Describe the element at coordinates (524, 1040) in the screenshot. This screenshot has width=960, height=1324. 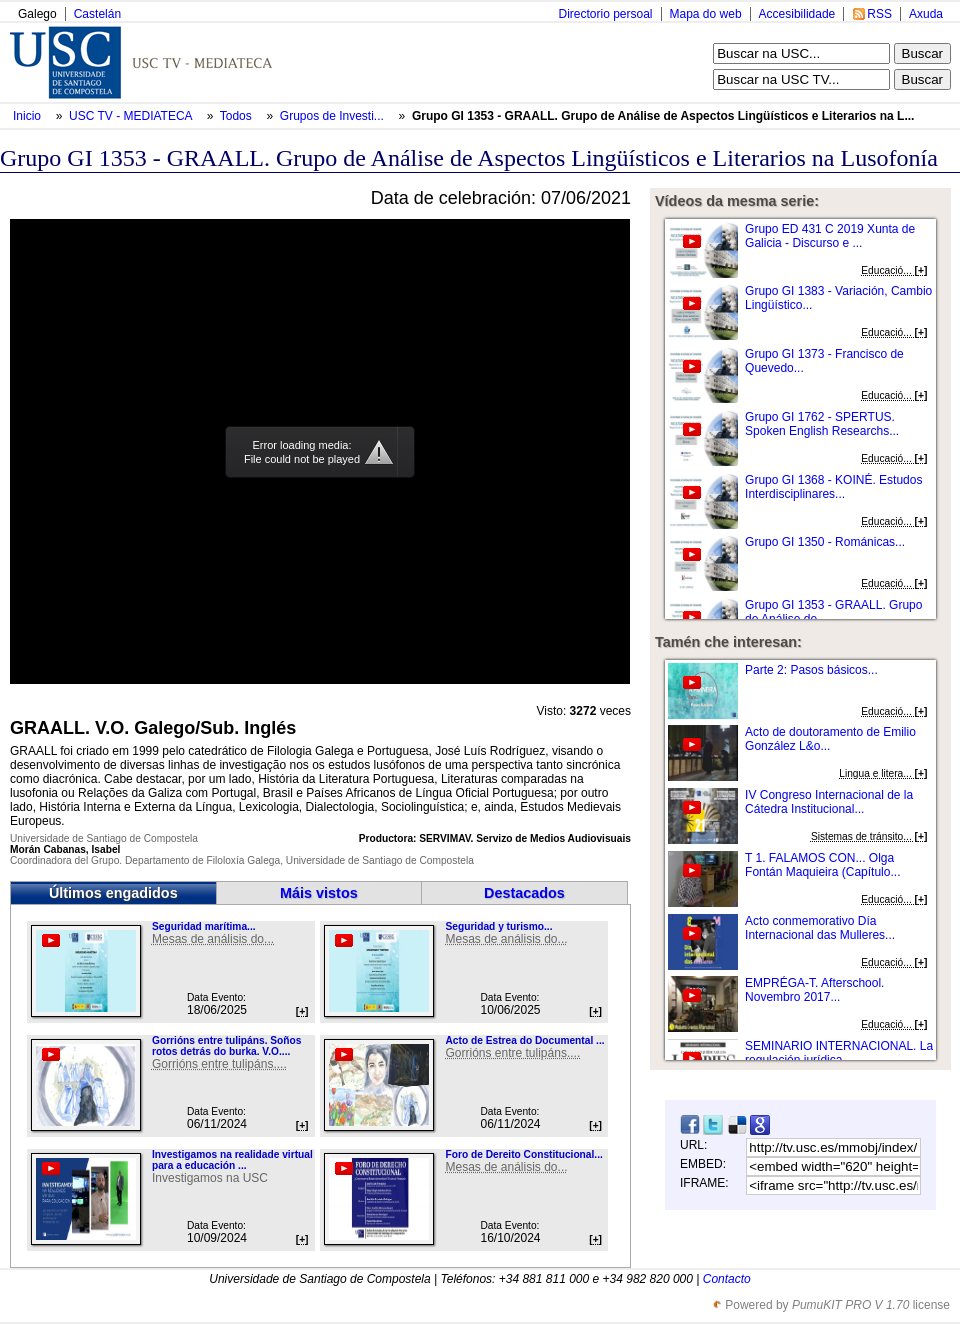
I see `Acto de Estrea do Documental ...` at that location.